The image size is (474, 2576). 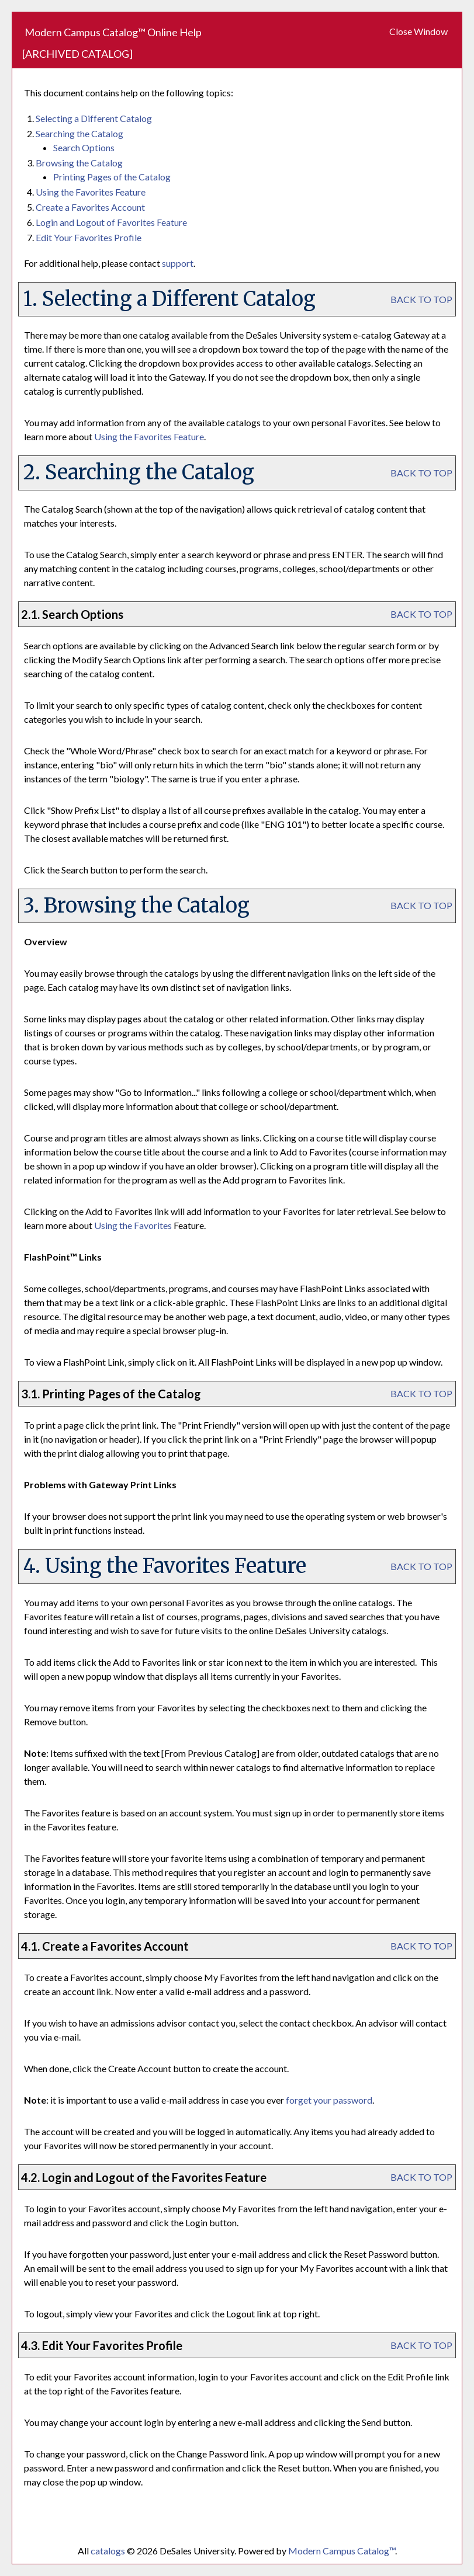 What do you see at coordinates (177, 263) in the screenshot?
I see `support` at bounding box center [177, 263].